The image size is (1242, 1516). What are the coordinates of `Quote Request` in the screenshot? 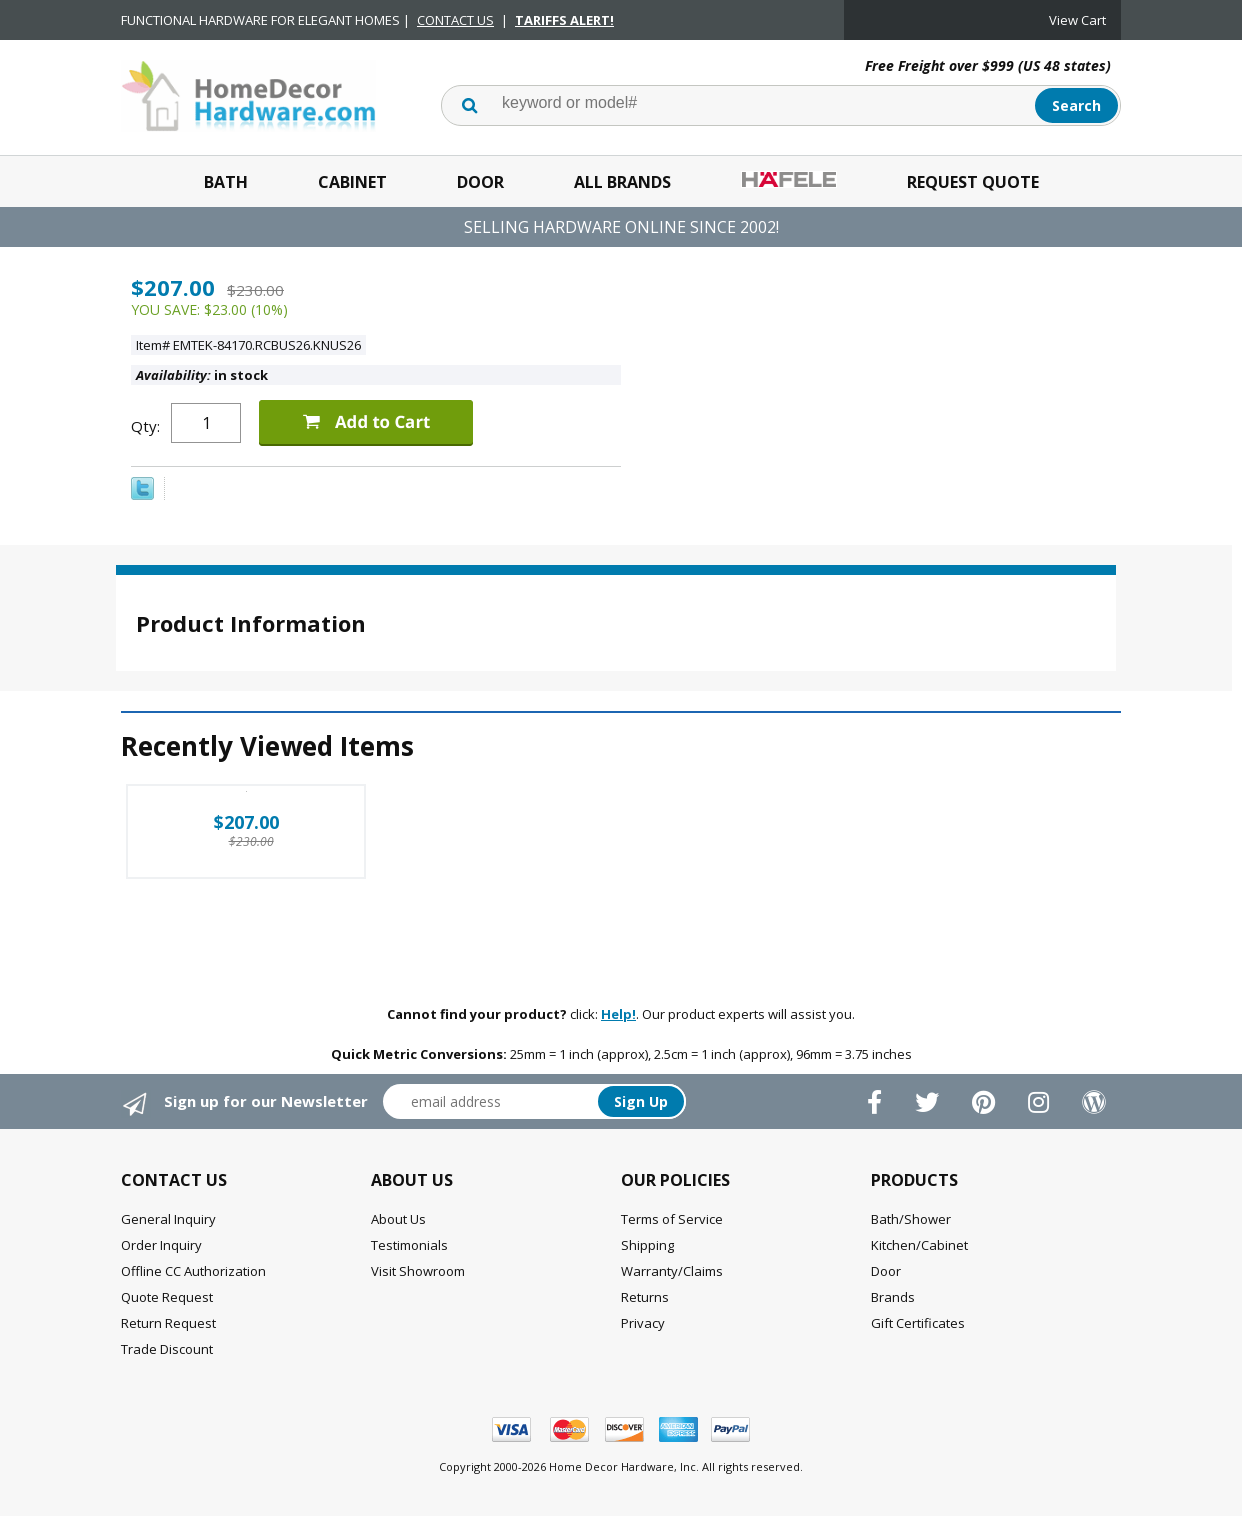 It's located at (167, 1297).